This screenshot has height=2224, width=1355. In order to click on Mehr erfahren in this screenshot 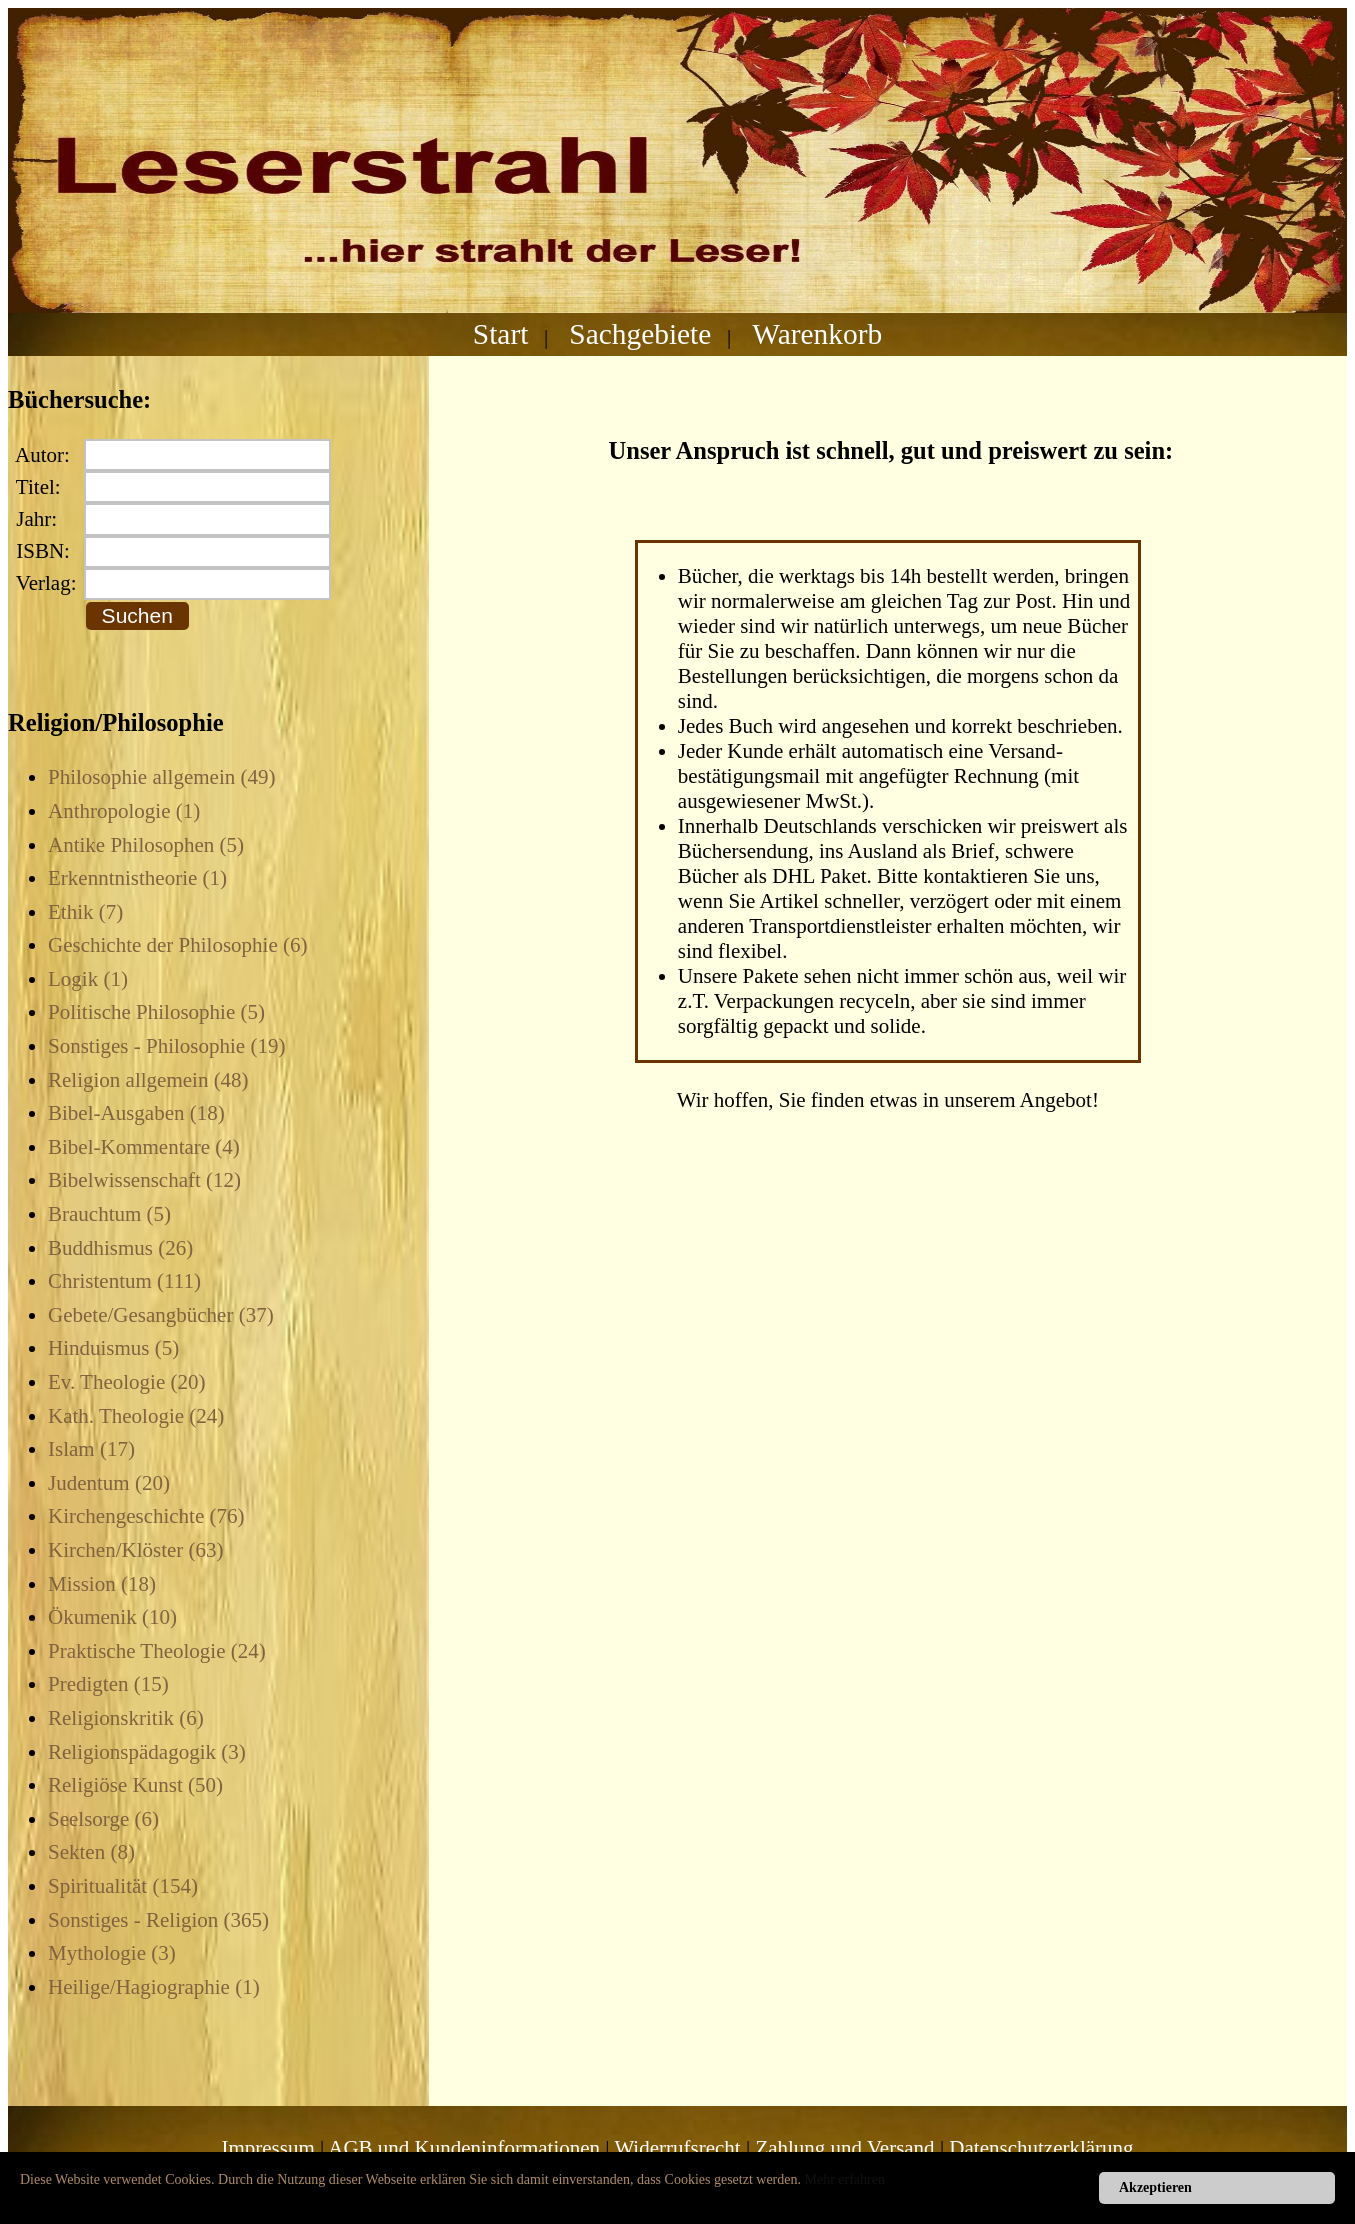, I will do `click(845, 2179)`.